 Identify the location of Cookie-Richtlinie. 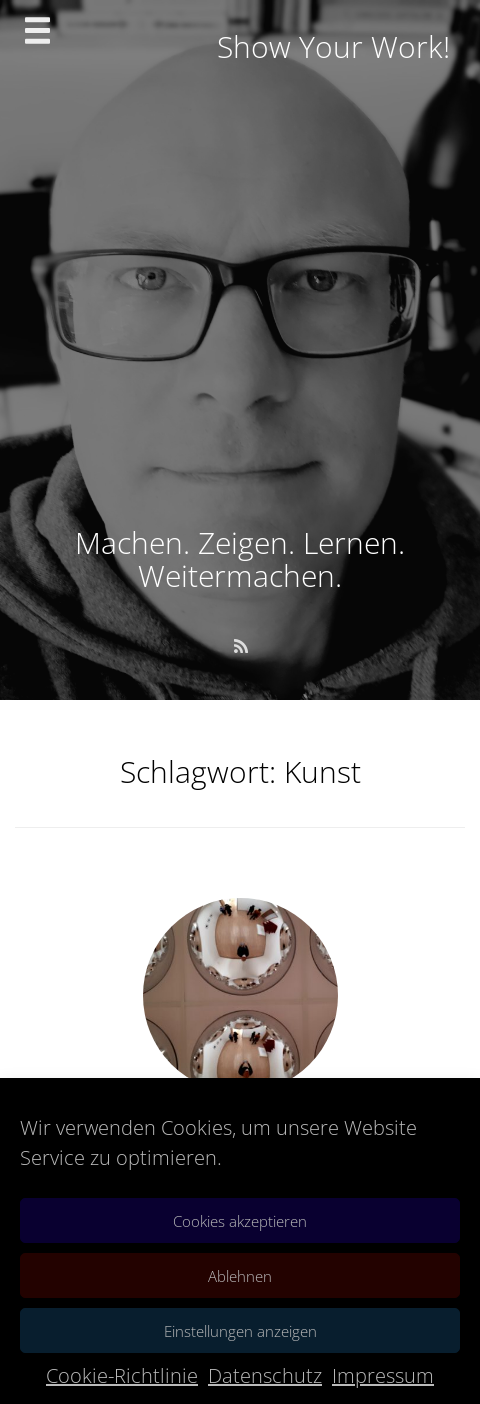
(122, 1375).